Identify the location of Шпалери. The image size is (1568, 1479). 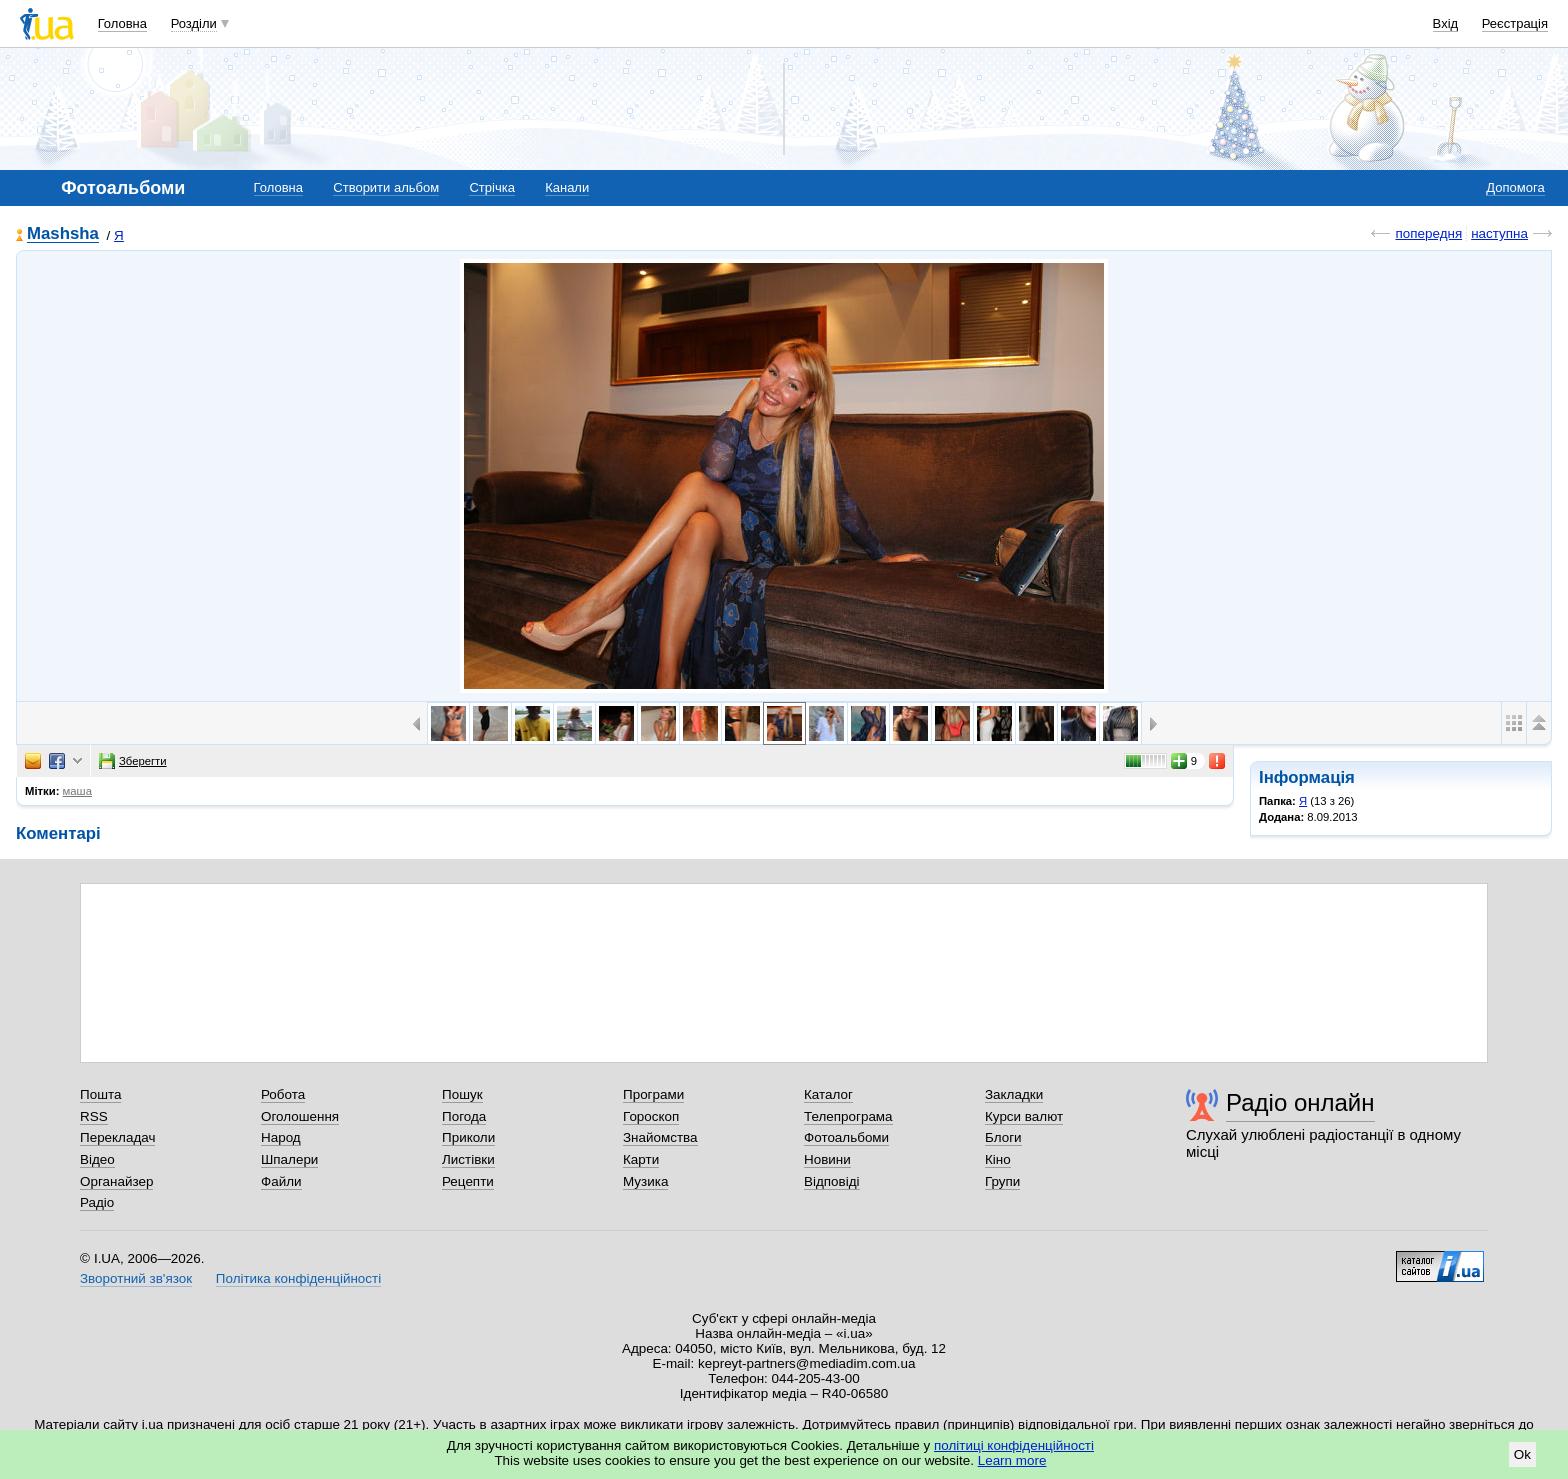
(289, 1159).